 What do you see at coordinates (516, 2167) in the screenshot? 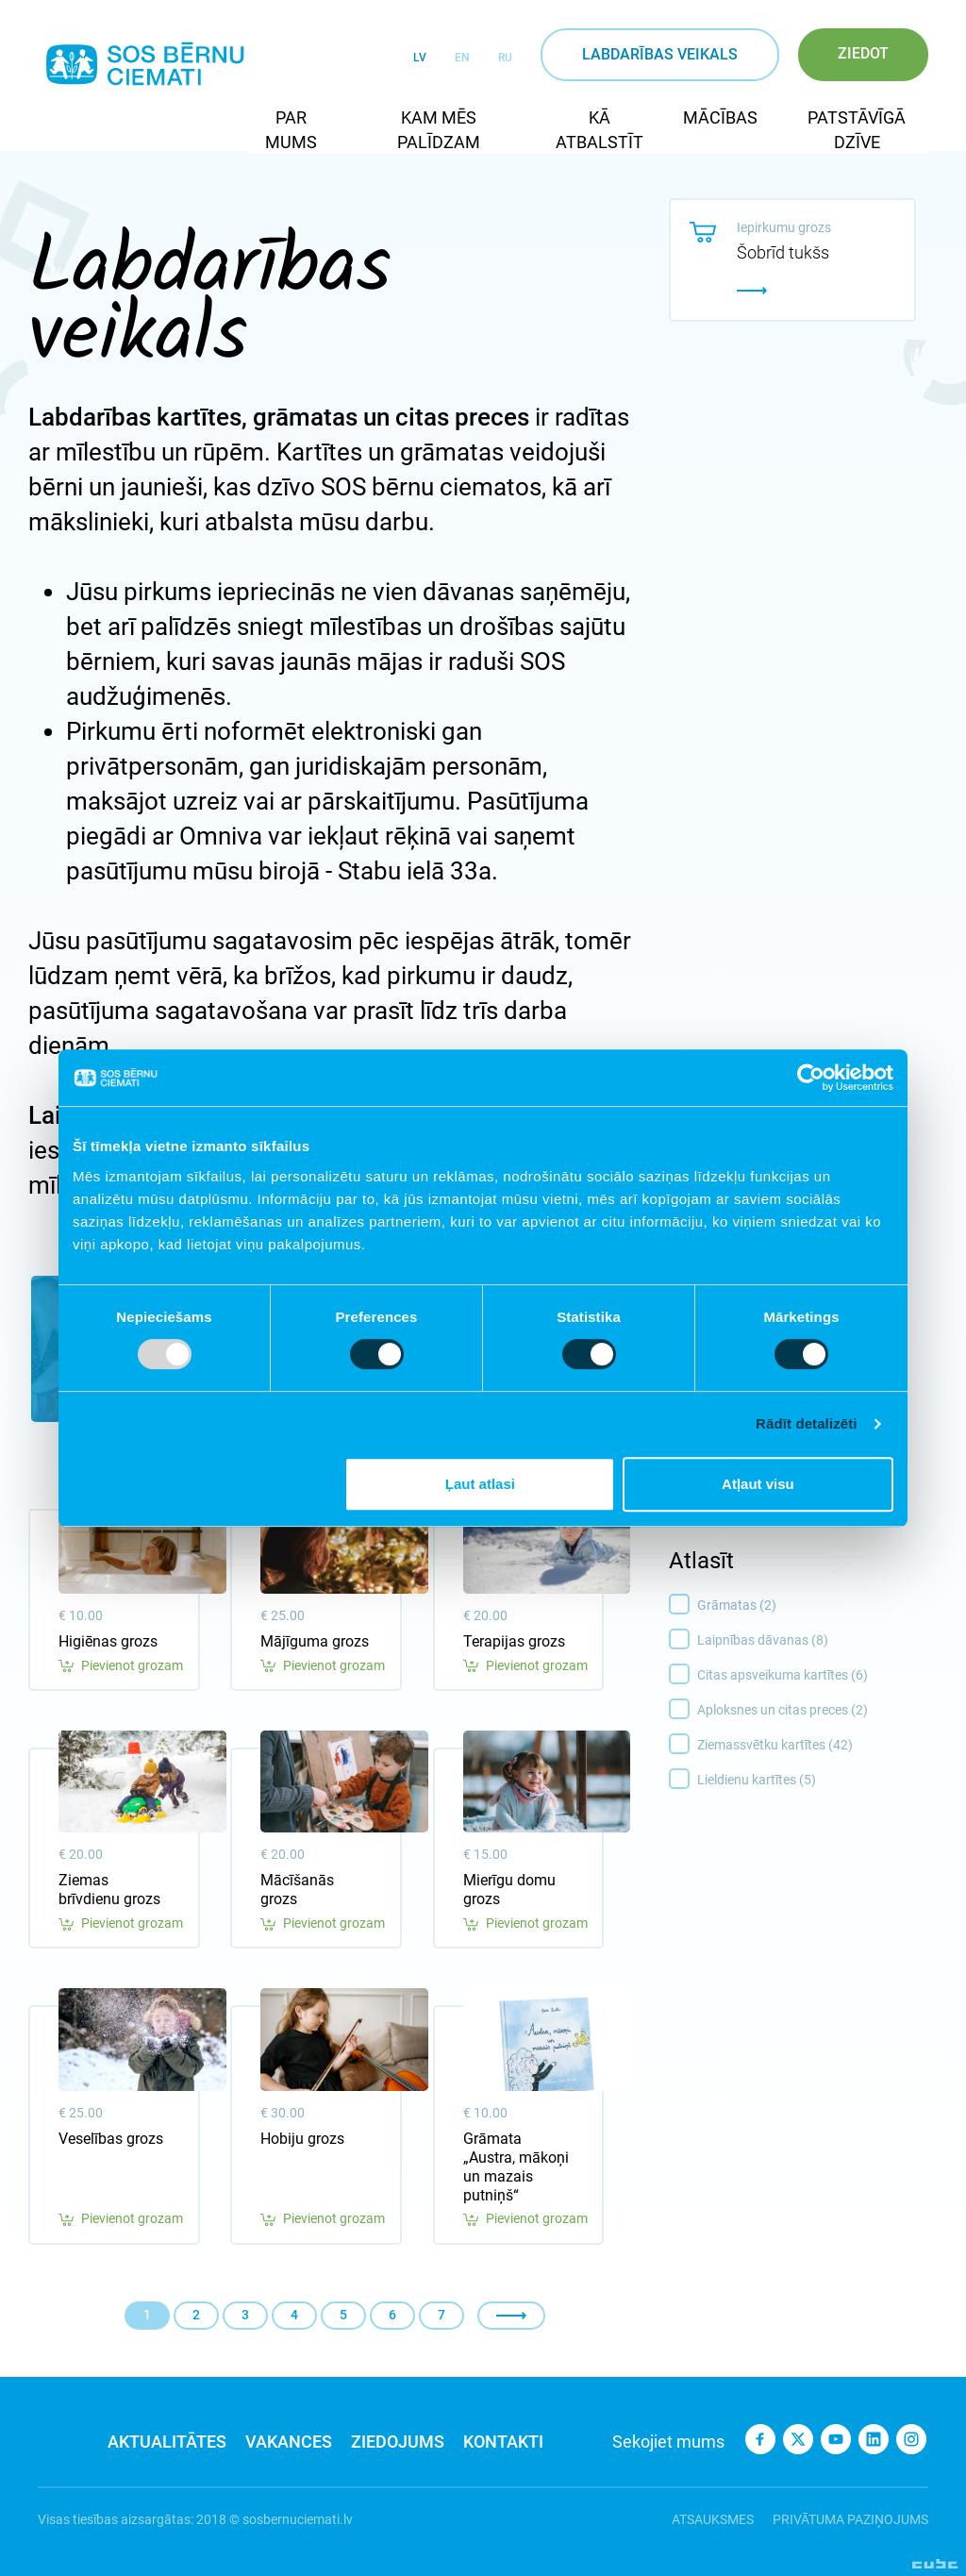
I see `Grāmata „Austra, mākoņi un mazais putniņš“` at bounding box center [516, 2167].